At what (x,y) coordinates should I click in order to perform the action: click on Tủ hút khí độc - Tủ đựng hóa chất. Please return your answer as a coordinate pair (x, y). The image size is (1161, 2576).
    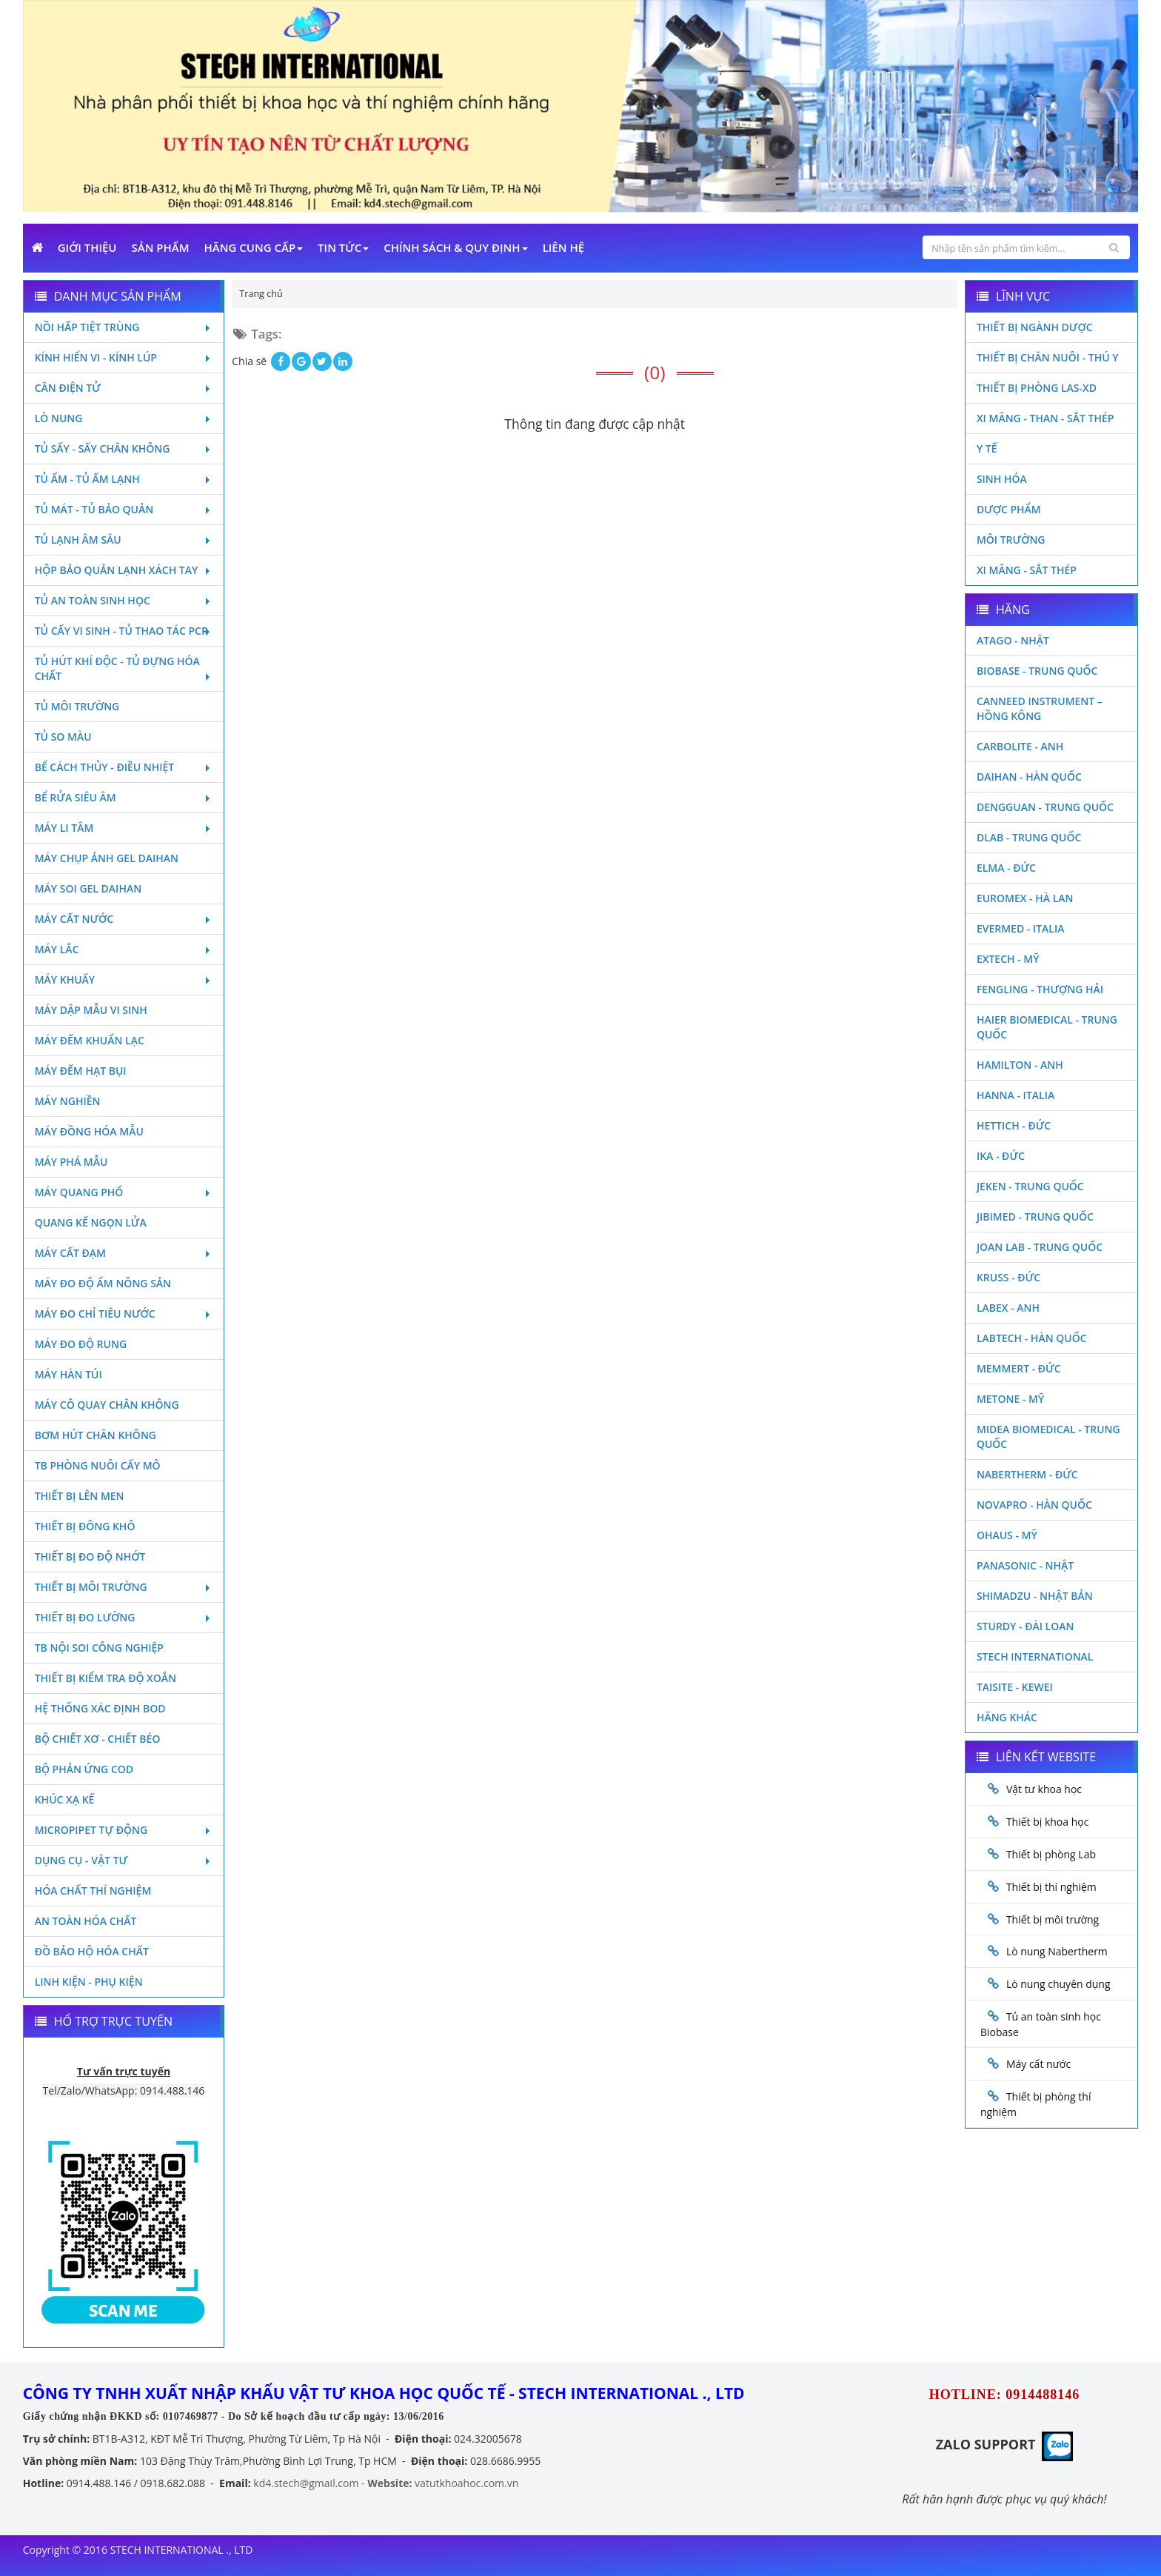
    Looking at the image, I should click on (124, 668).